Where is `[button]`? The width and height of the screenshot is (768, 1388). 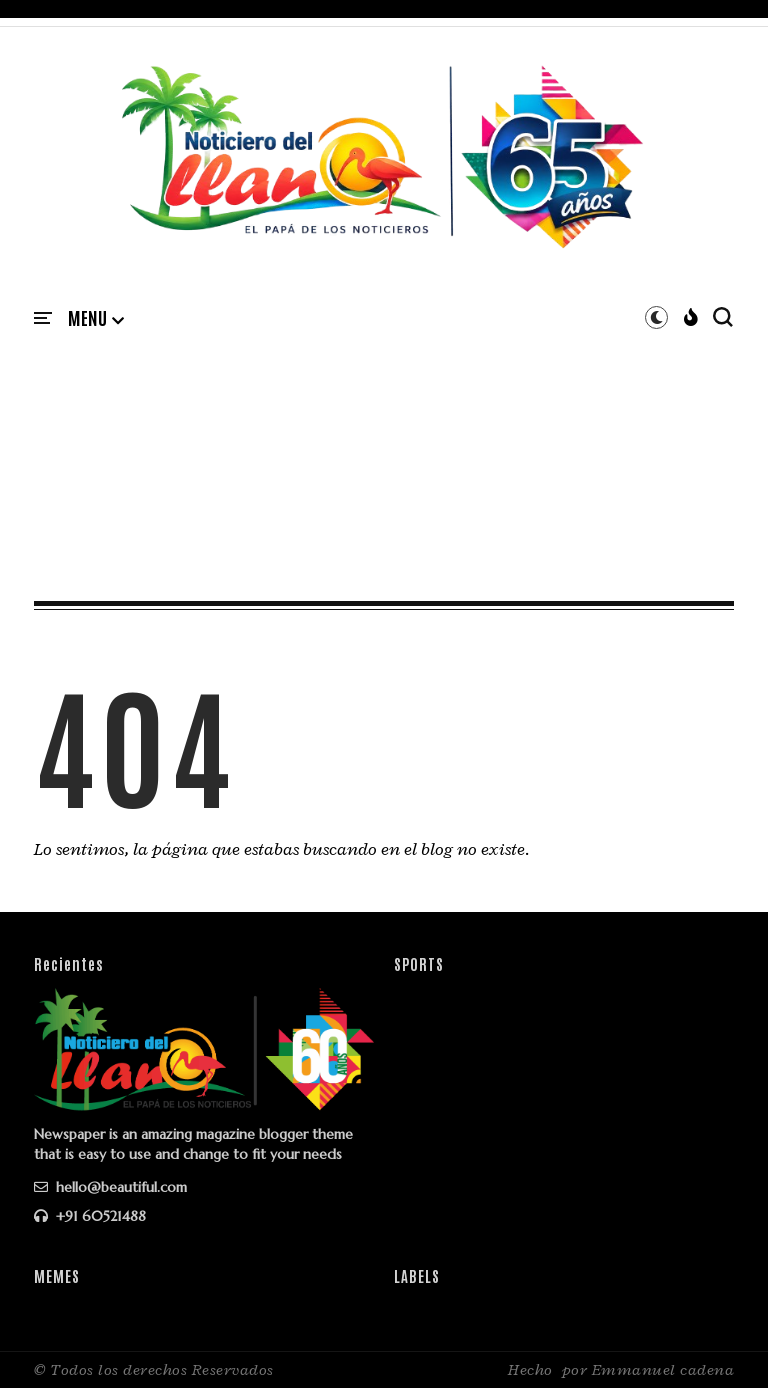
[button] is located at coordinates (96, 319).